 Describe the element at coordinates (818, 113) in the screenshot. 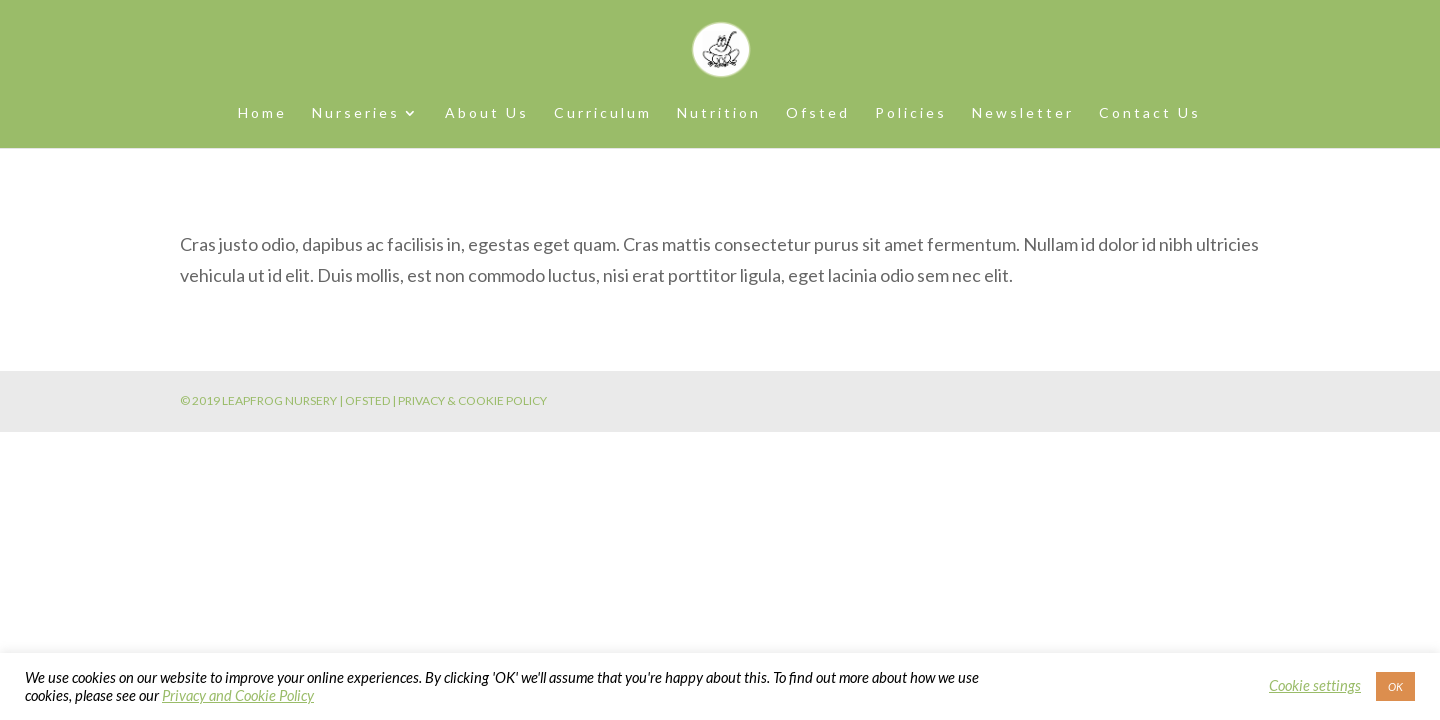

I see `Ofsted` at that location.